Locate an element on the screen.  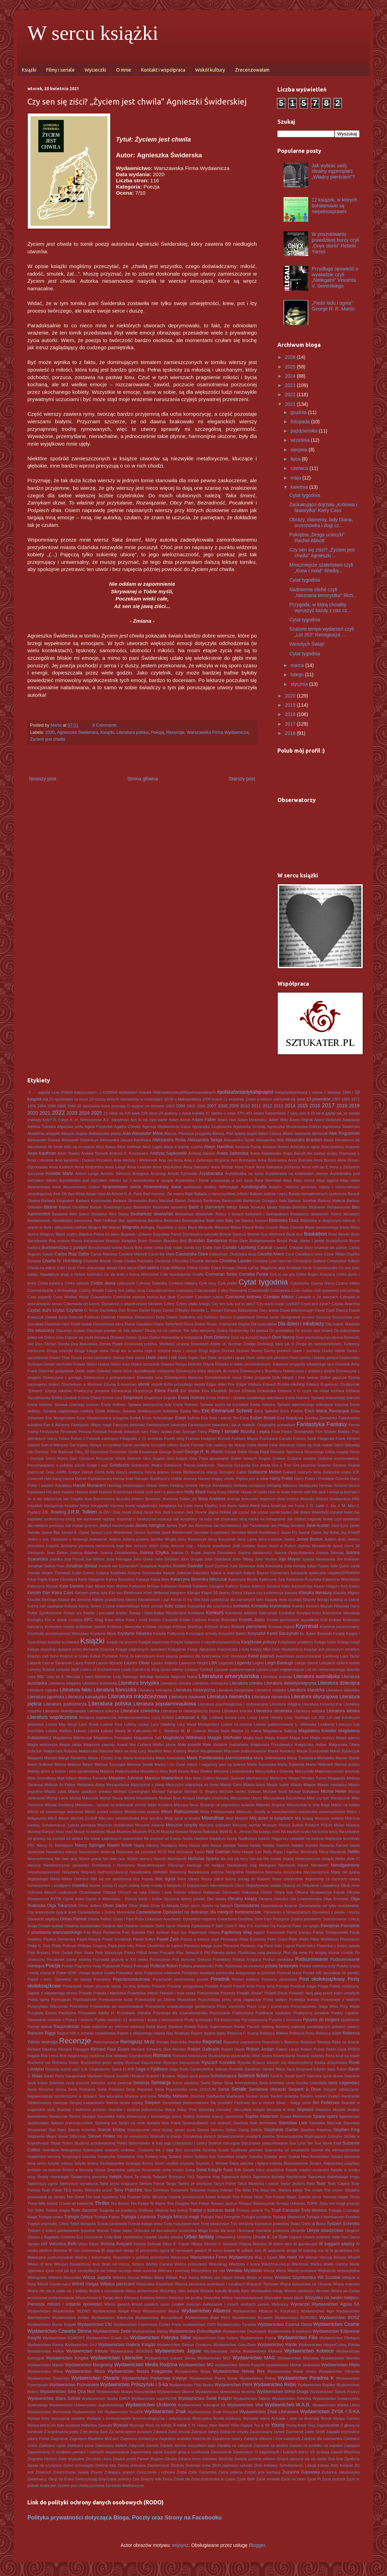
Miłość na święta is located at coordinates (345, 1805).